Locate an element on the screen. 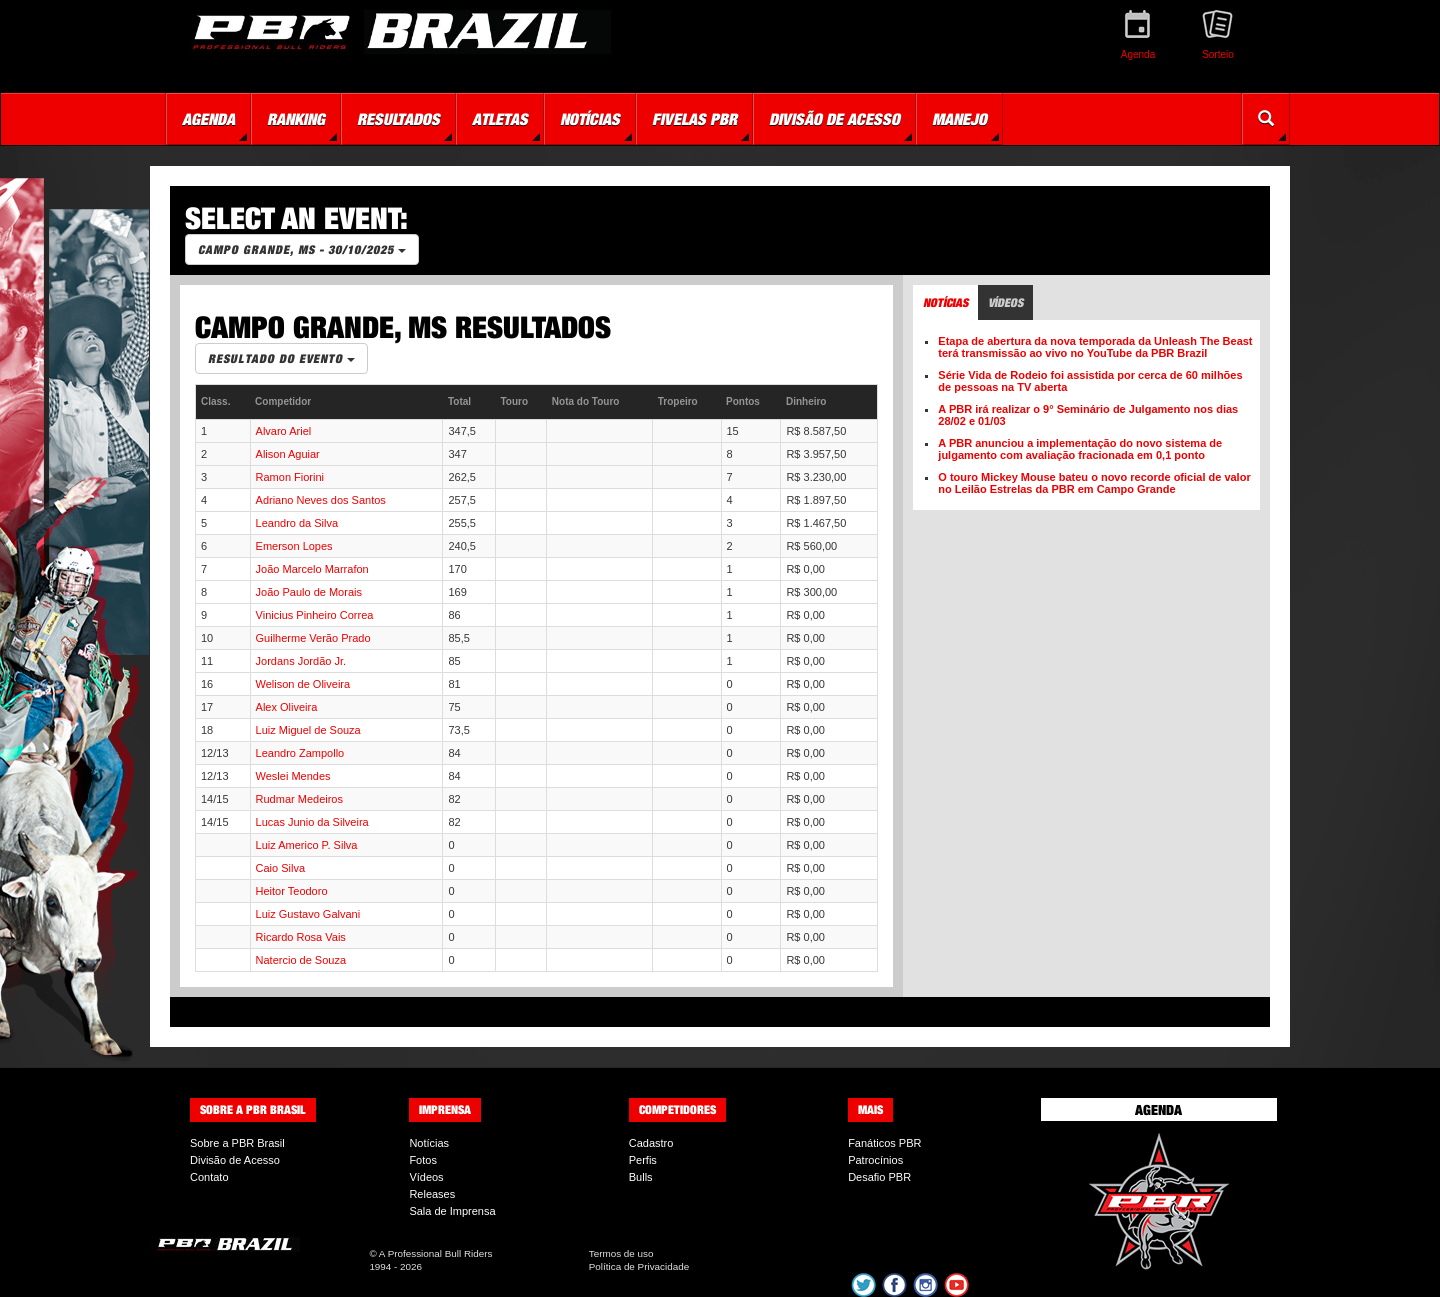 The image size is (1440, 1297). Caio Silva is located at coordinates (281, 868).